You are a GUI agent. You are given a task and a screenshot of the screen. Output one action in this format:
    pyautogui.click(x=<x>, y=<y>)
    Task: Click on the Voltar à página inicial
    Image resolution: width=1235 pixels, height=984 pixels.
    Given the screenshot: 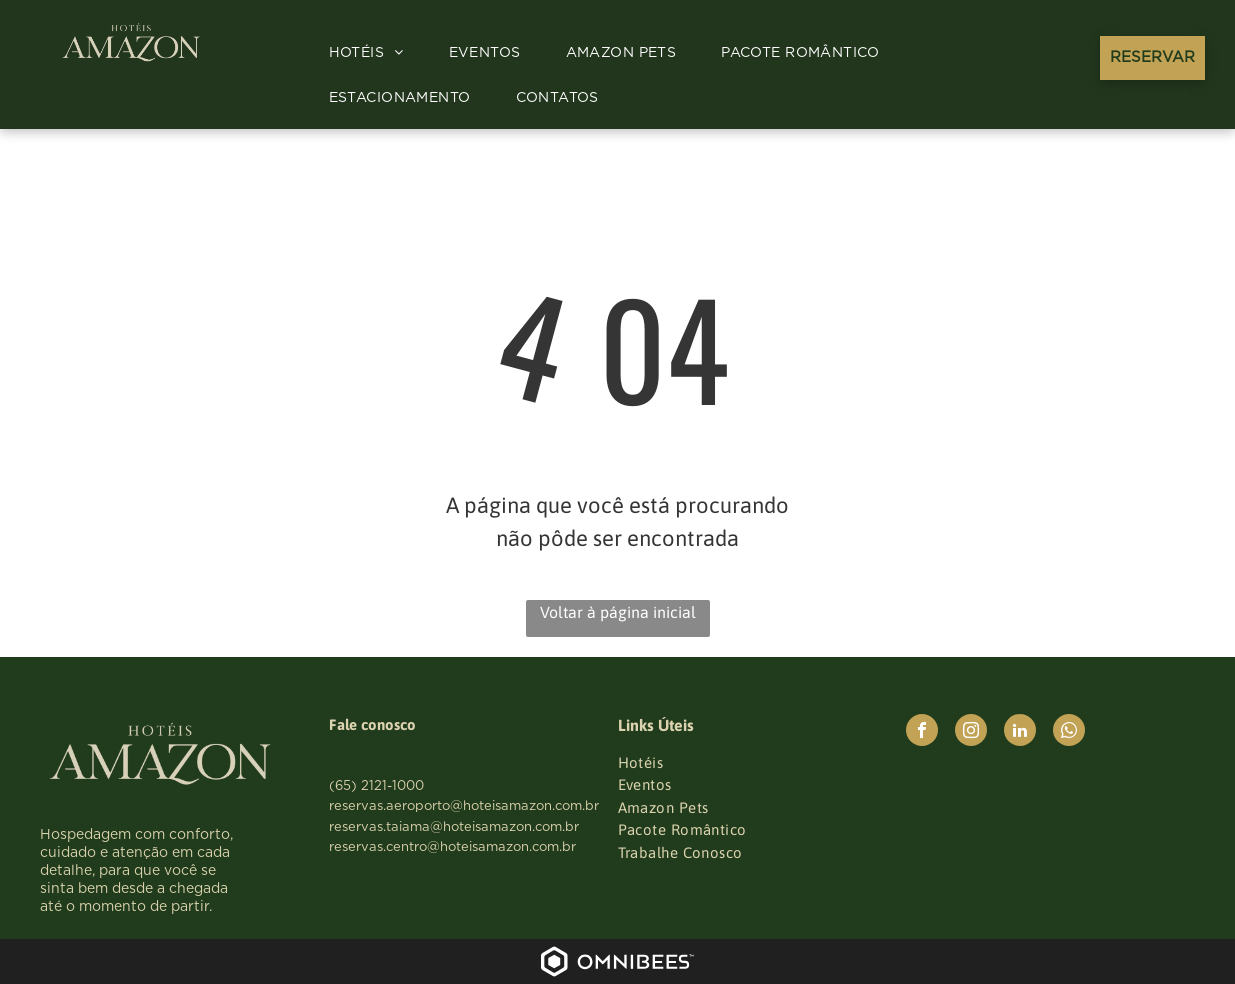 What is the action you would take?
    pyautogui.click(x=618, y=612)
    